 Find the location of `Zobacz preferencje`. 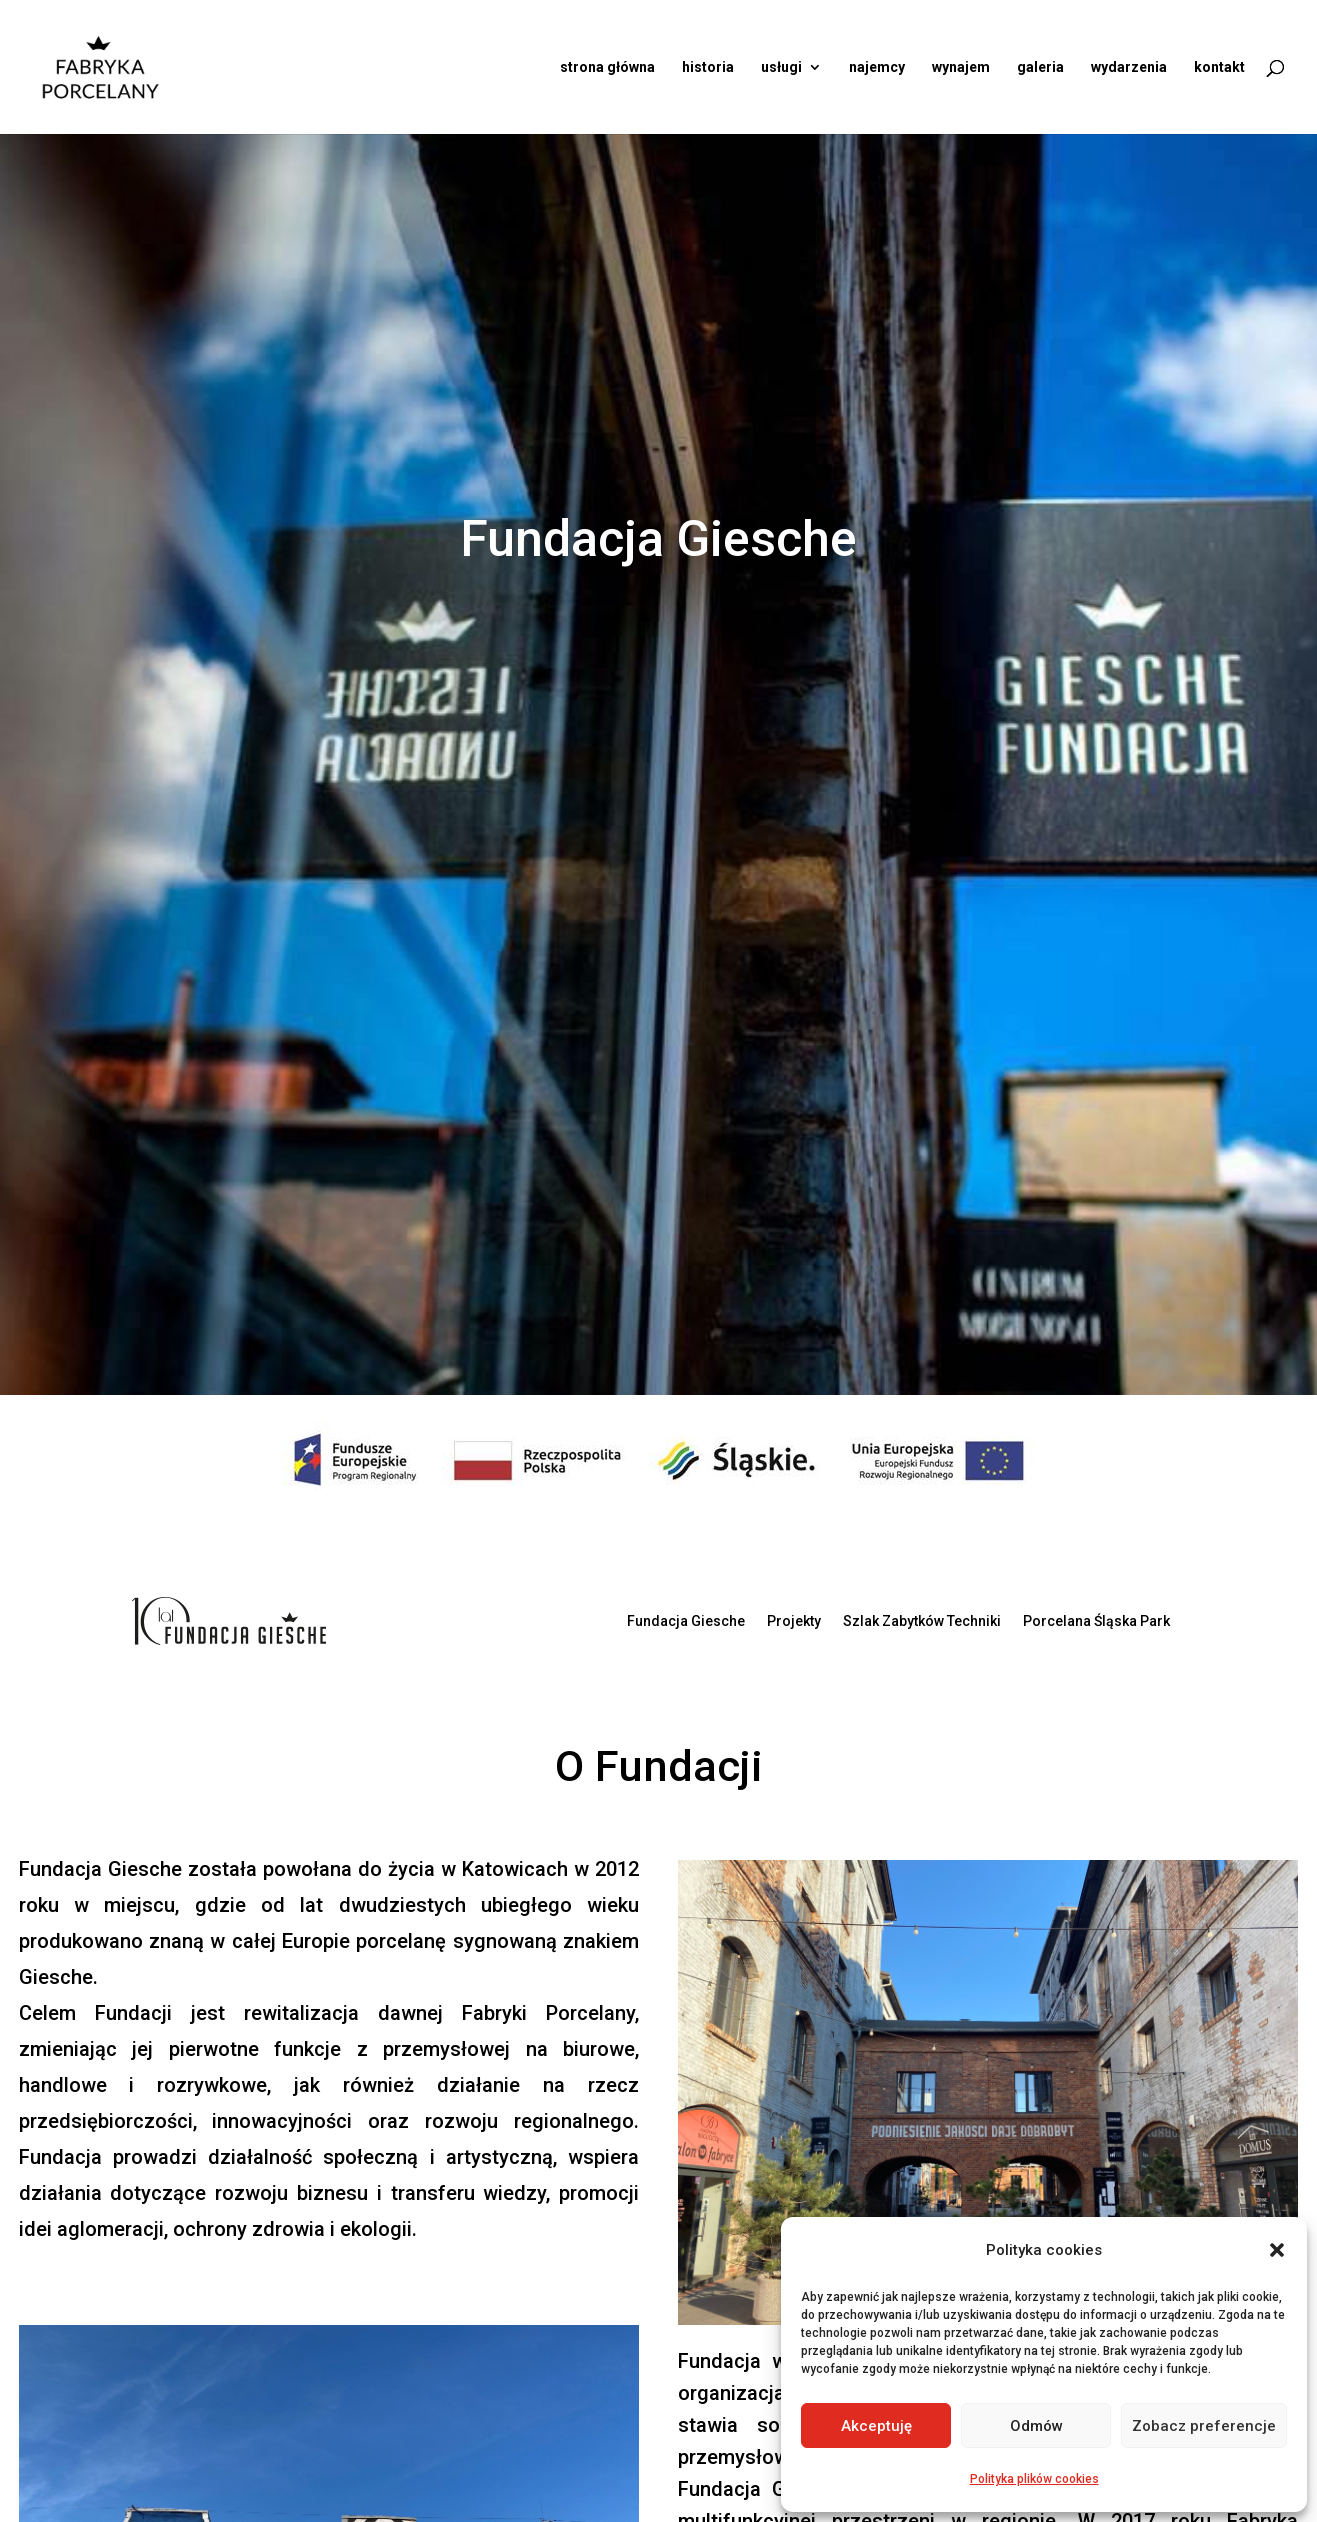

Zobacz preferencje is located at coordinates (1204, 2426).